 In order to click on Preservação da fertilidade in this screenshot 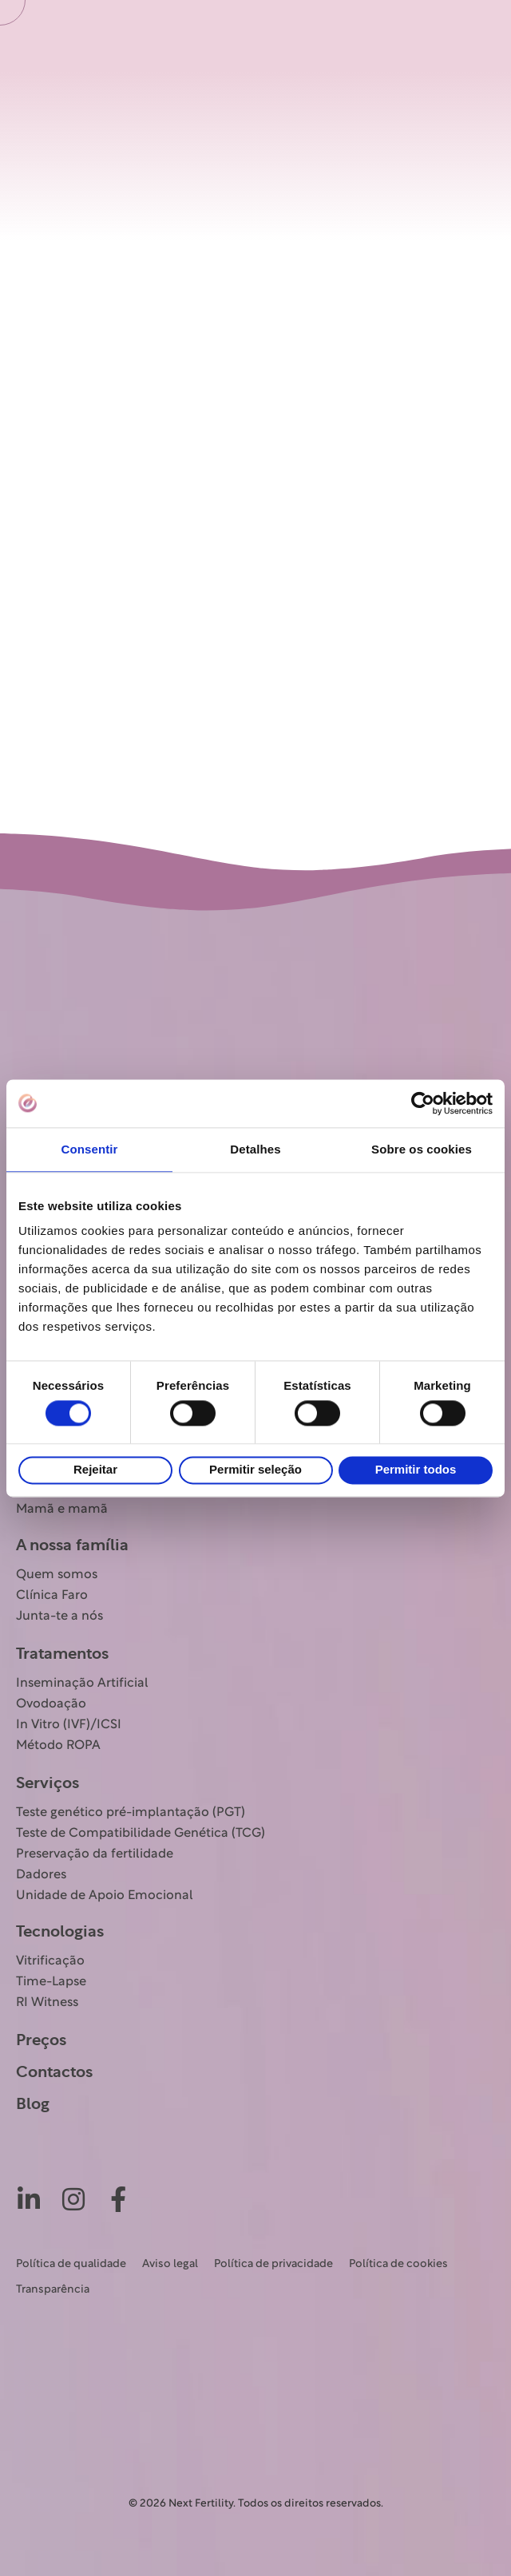, I will do `click(94, 1854)`.